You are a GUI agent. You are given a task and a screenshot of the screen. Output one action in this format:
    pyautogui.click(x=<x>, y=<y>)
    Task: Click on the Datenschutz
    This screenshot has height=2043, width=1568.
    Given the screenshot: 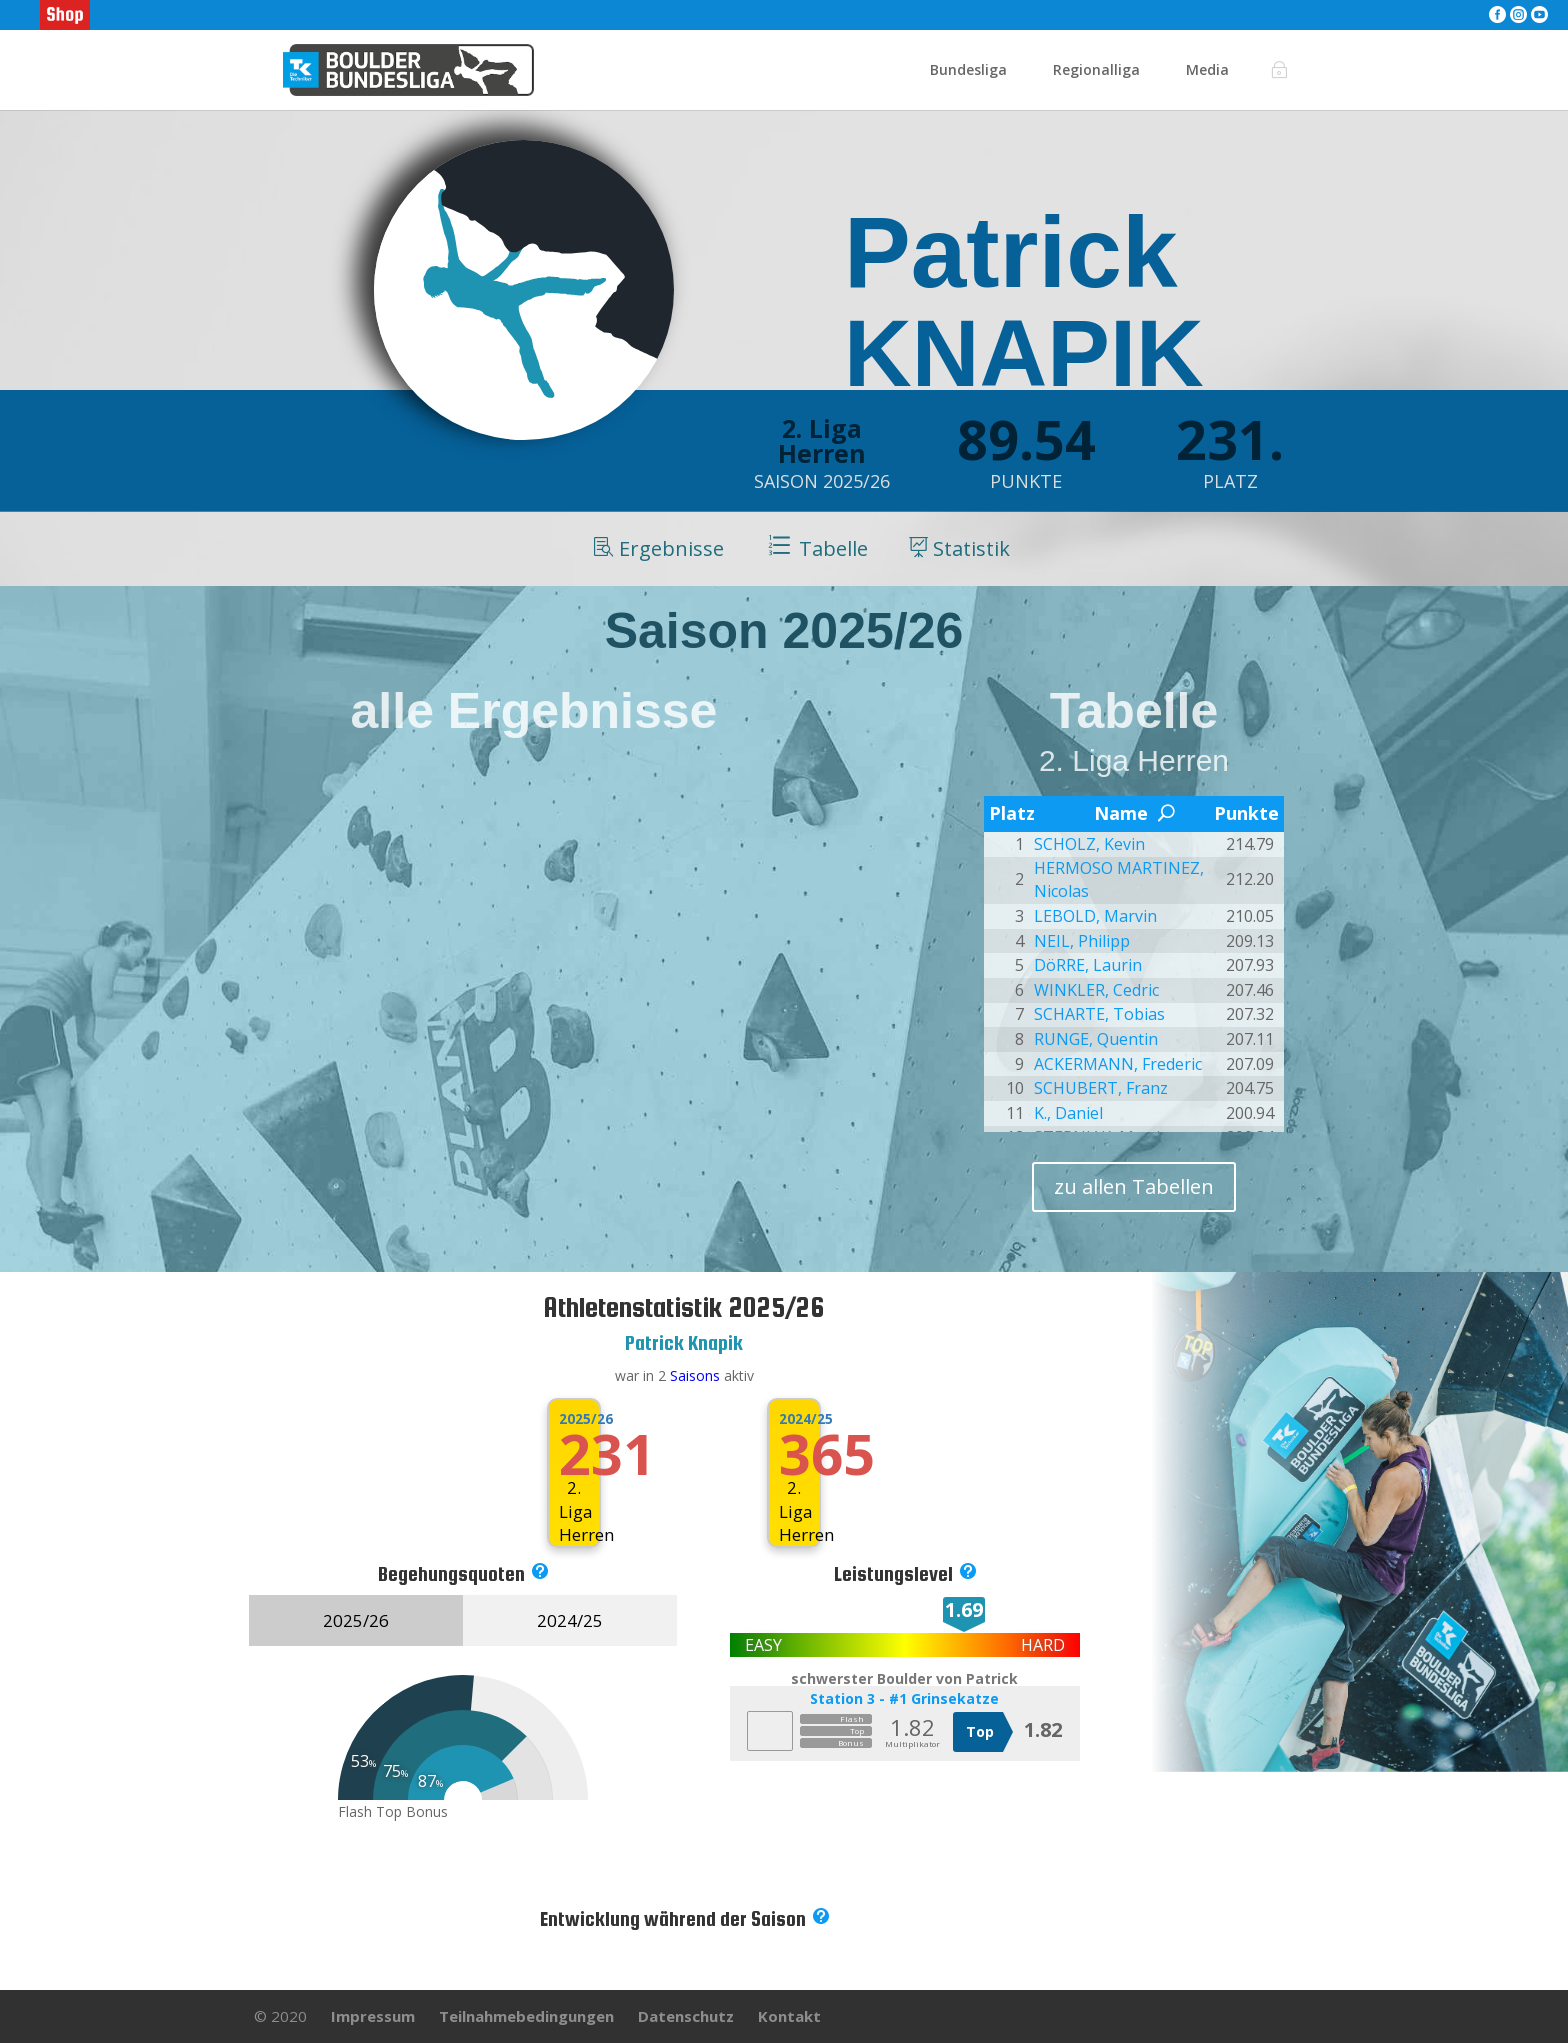 What is the action you would take?
    pyautogui.click(x=686, y=2016)
    